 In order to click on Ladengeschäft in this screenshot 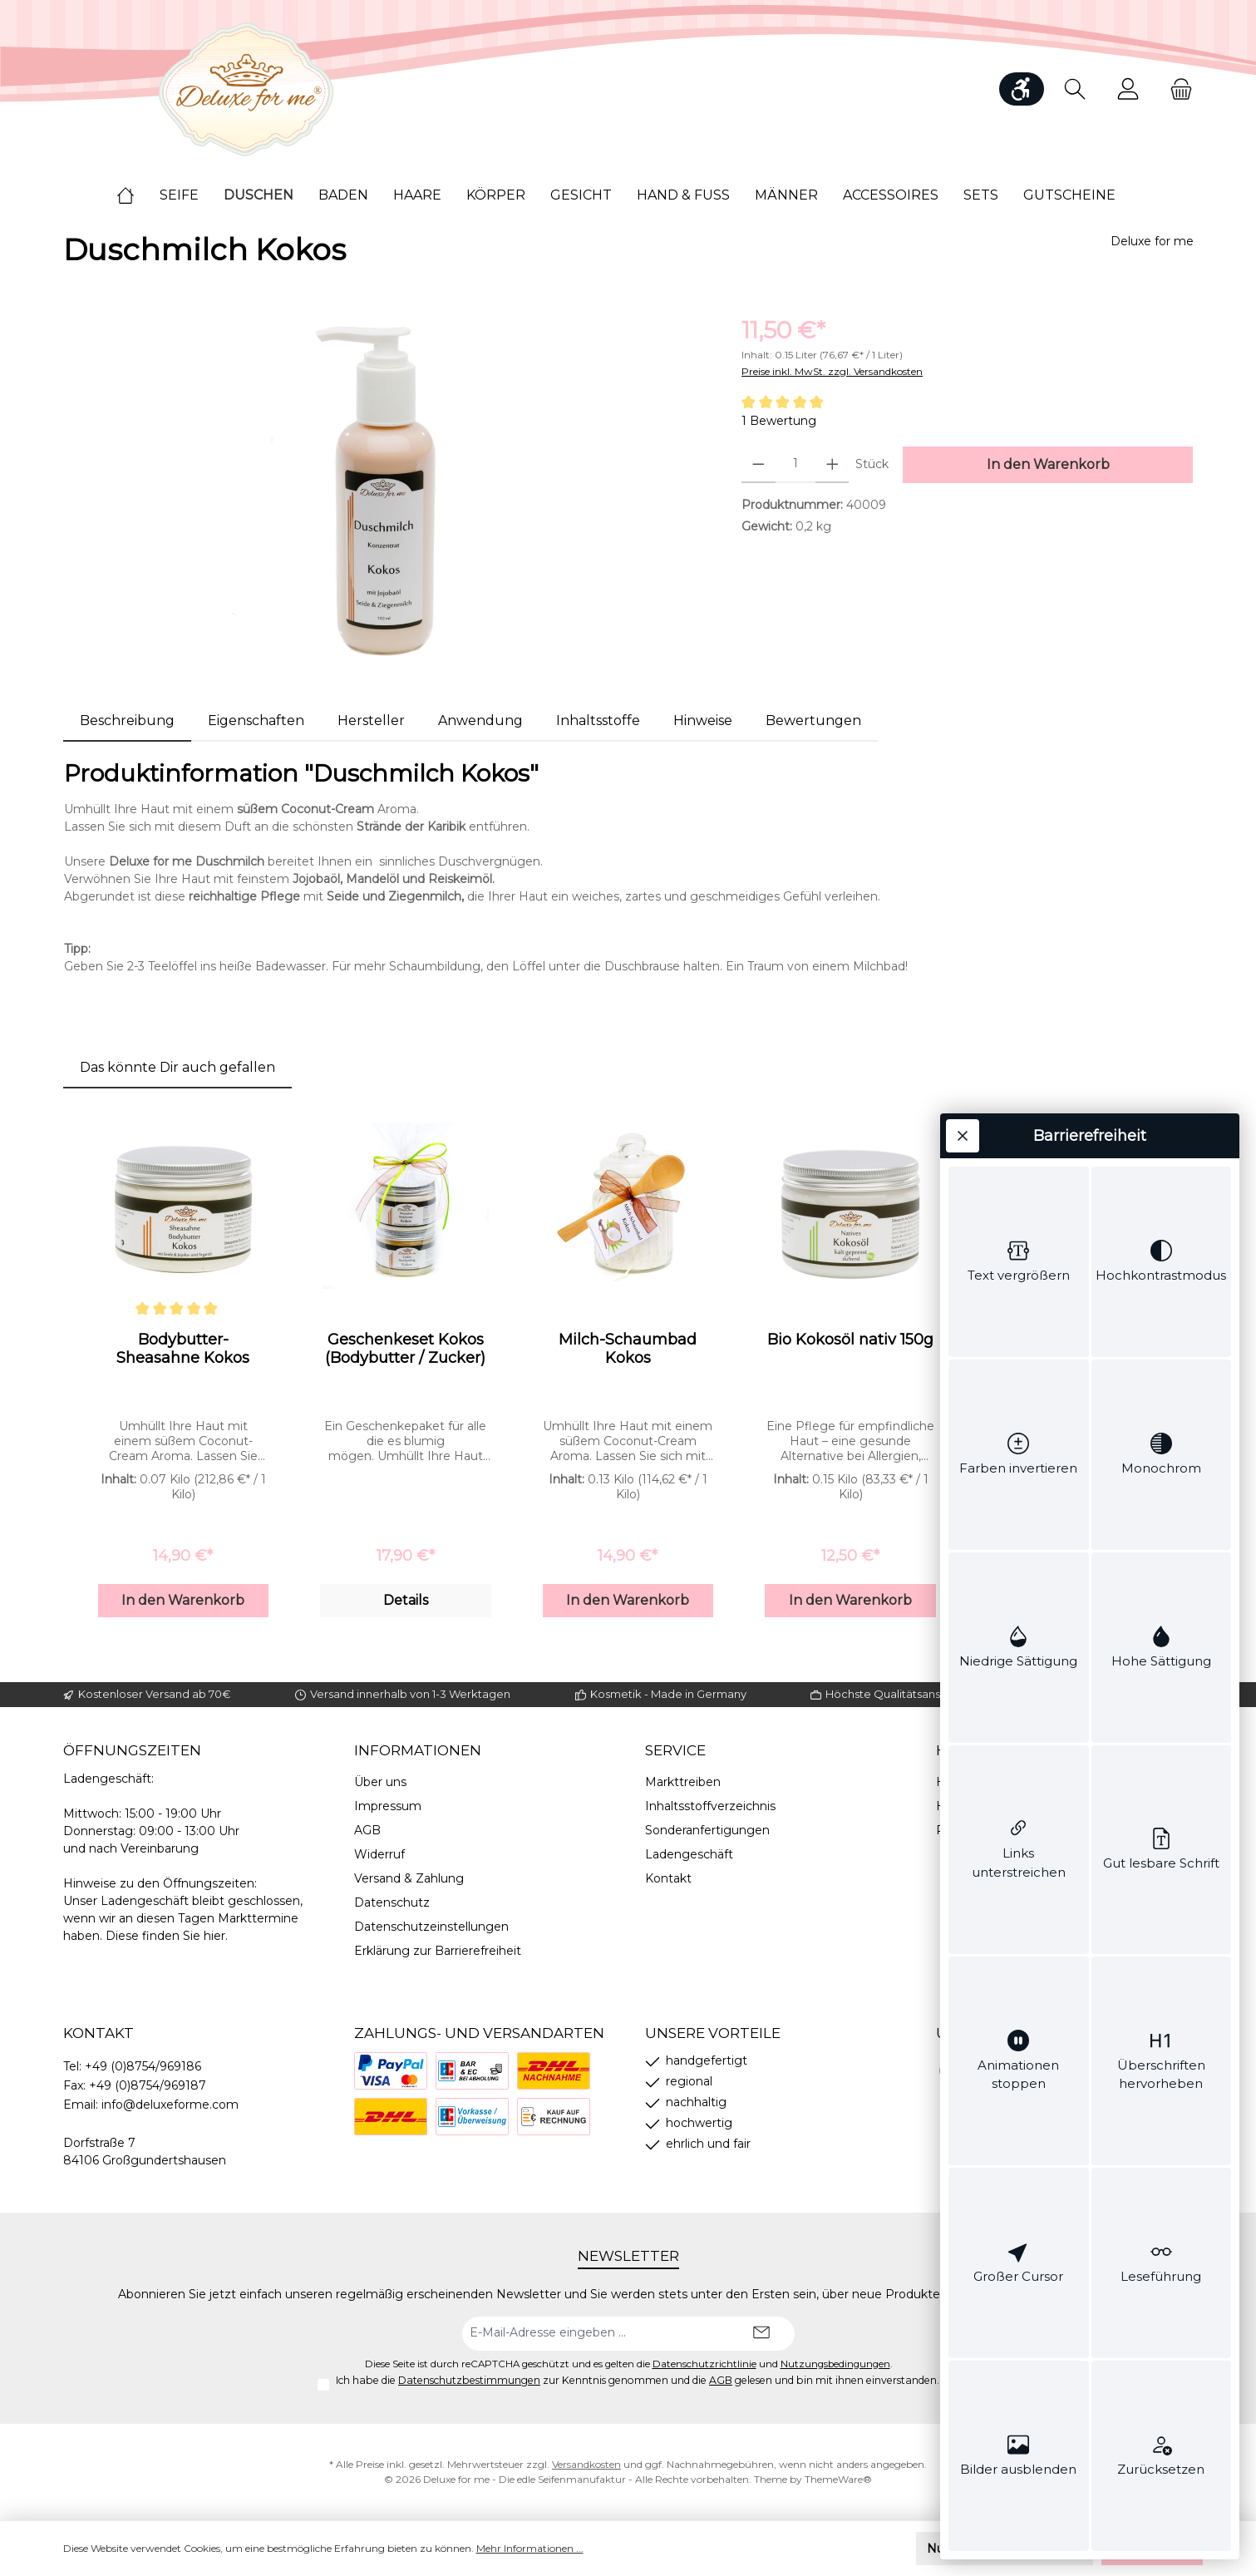, I will do `click(689, 1854)`.